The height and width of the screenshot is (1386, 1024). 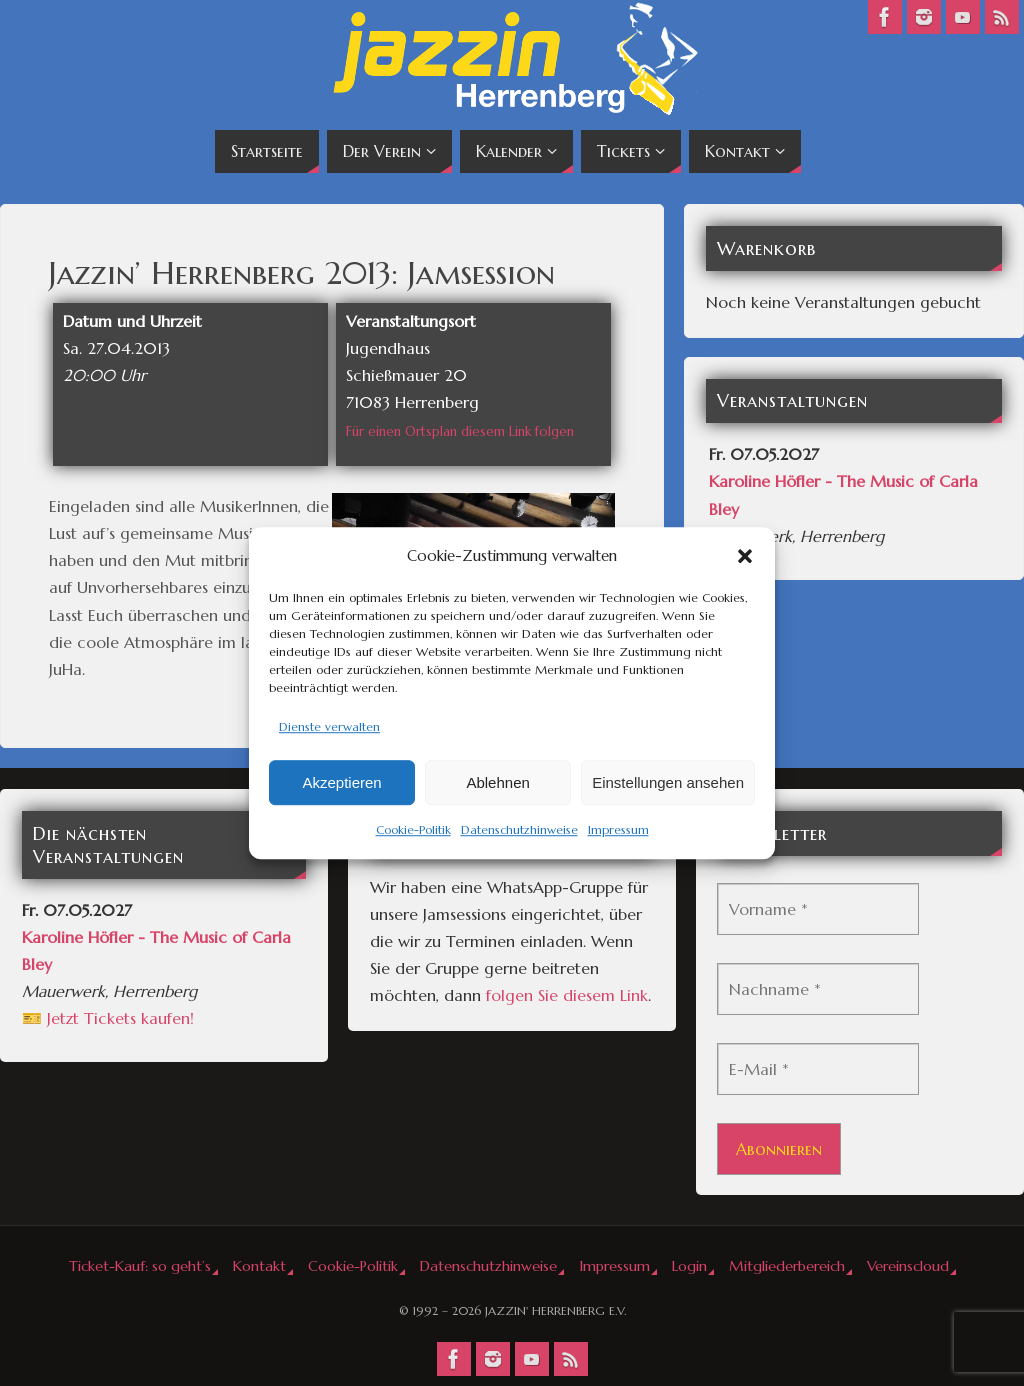 What do you see at coordinates (818, 1069) in the screenshot?
I see `[E-Mail *]` at bounding box center [818, 1069].